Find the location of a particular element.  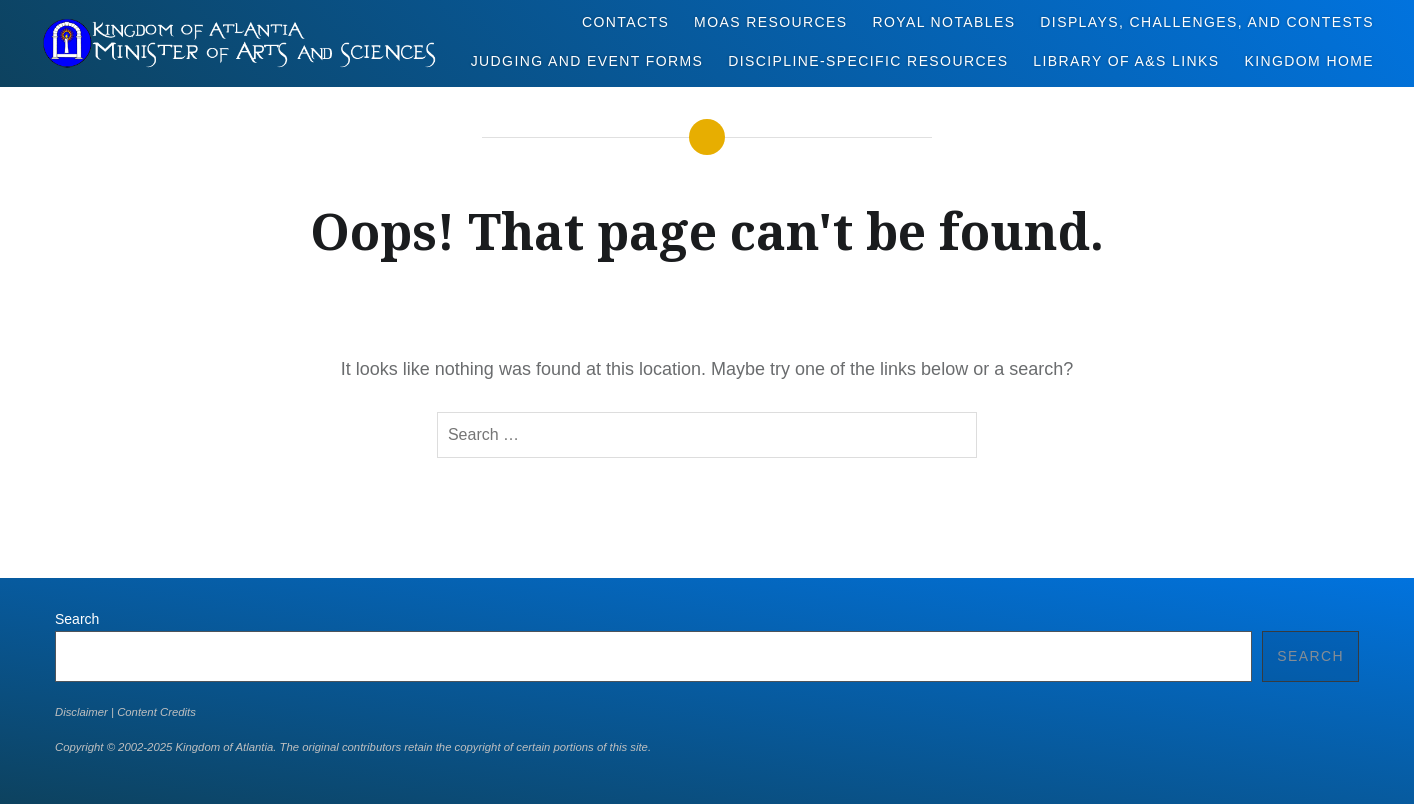

MoAS Resources is located at coordinates (770, 22).